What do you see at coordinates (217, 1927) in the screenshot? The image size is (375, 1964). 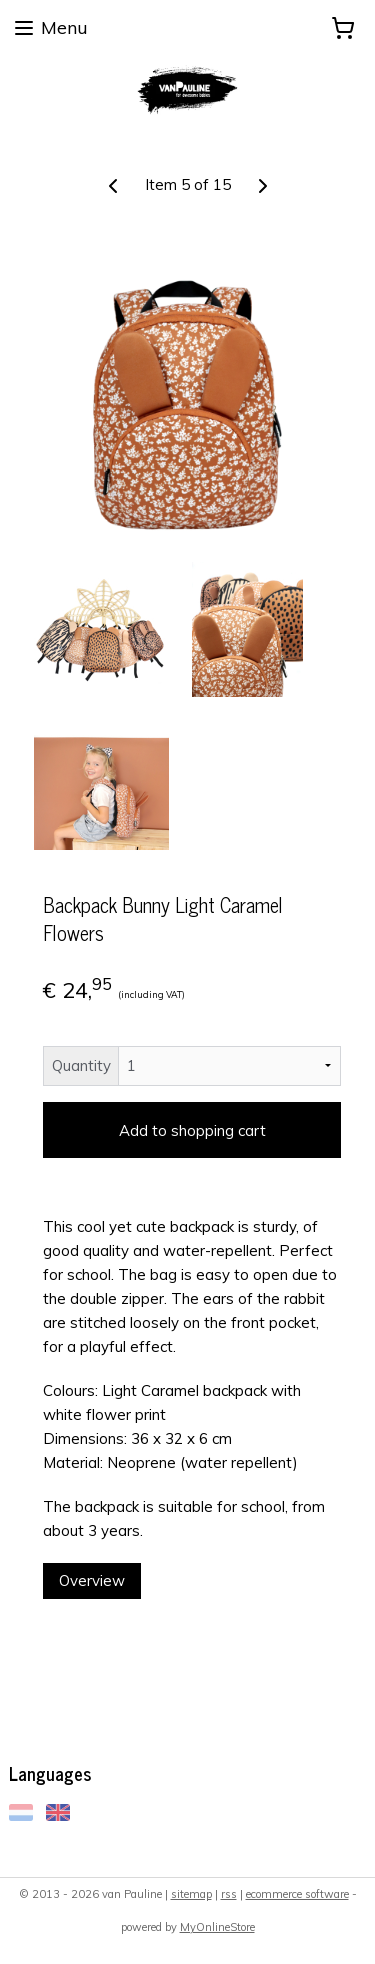 I see `MyOnlineStore` at bounding box center [217, 1927].